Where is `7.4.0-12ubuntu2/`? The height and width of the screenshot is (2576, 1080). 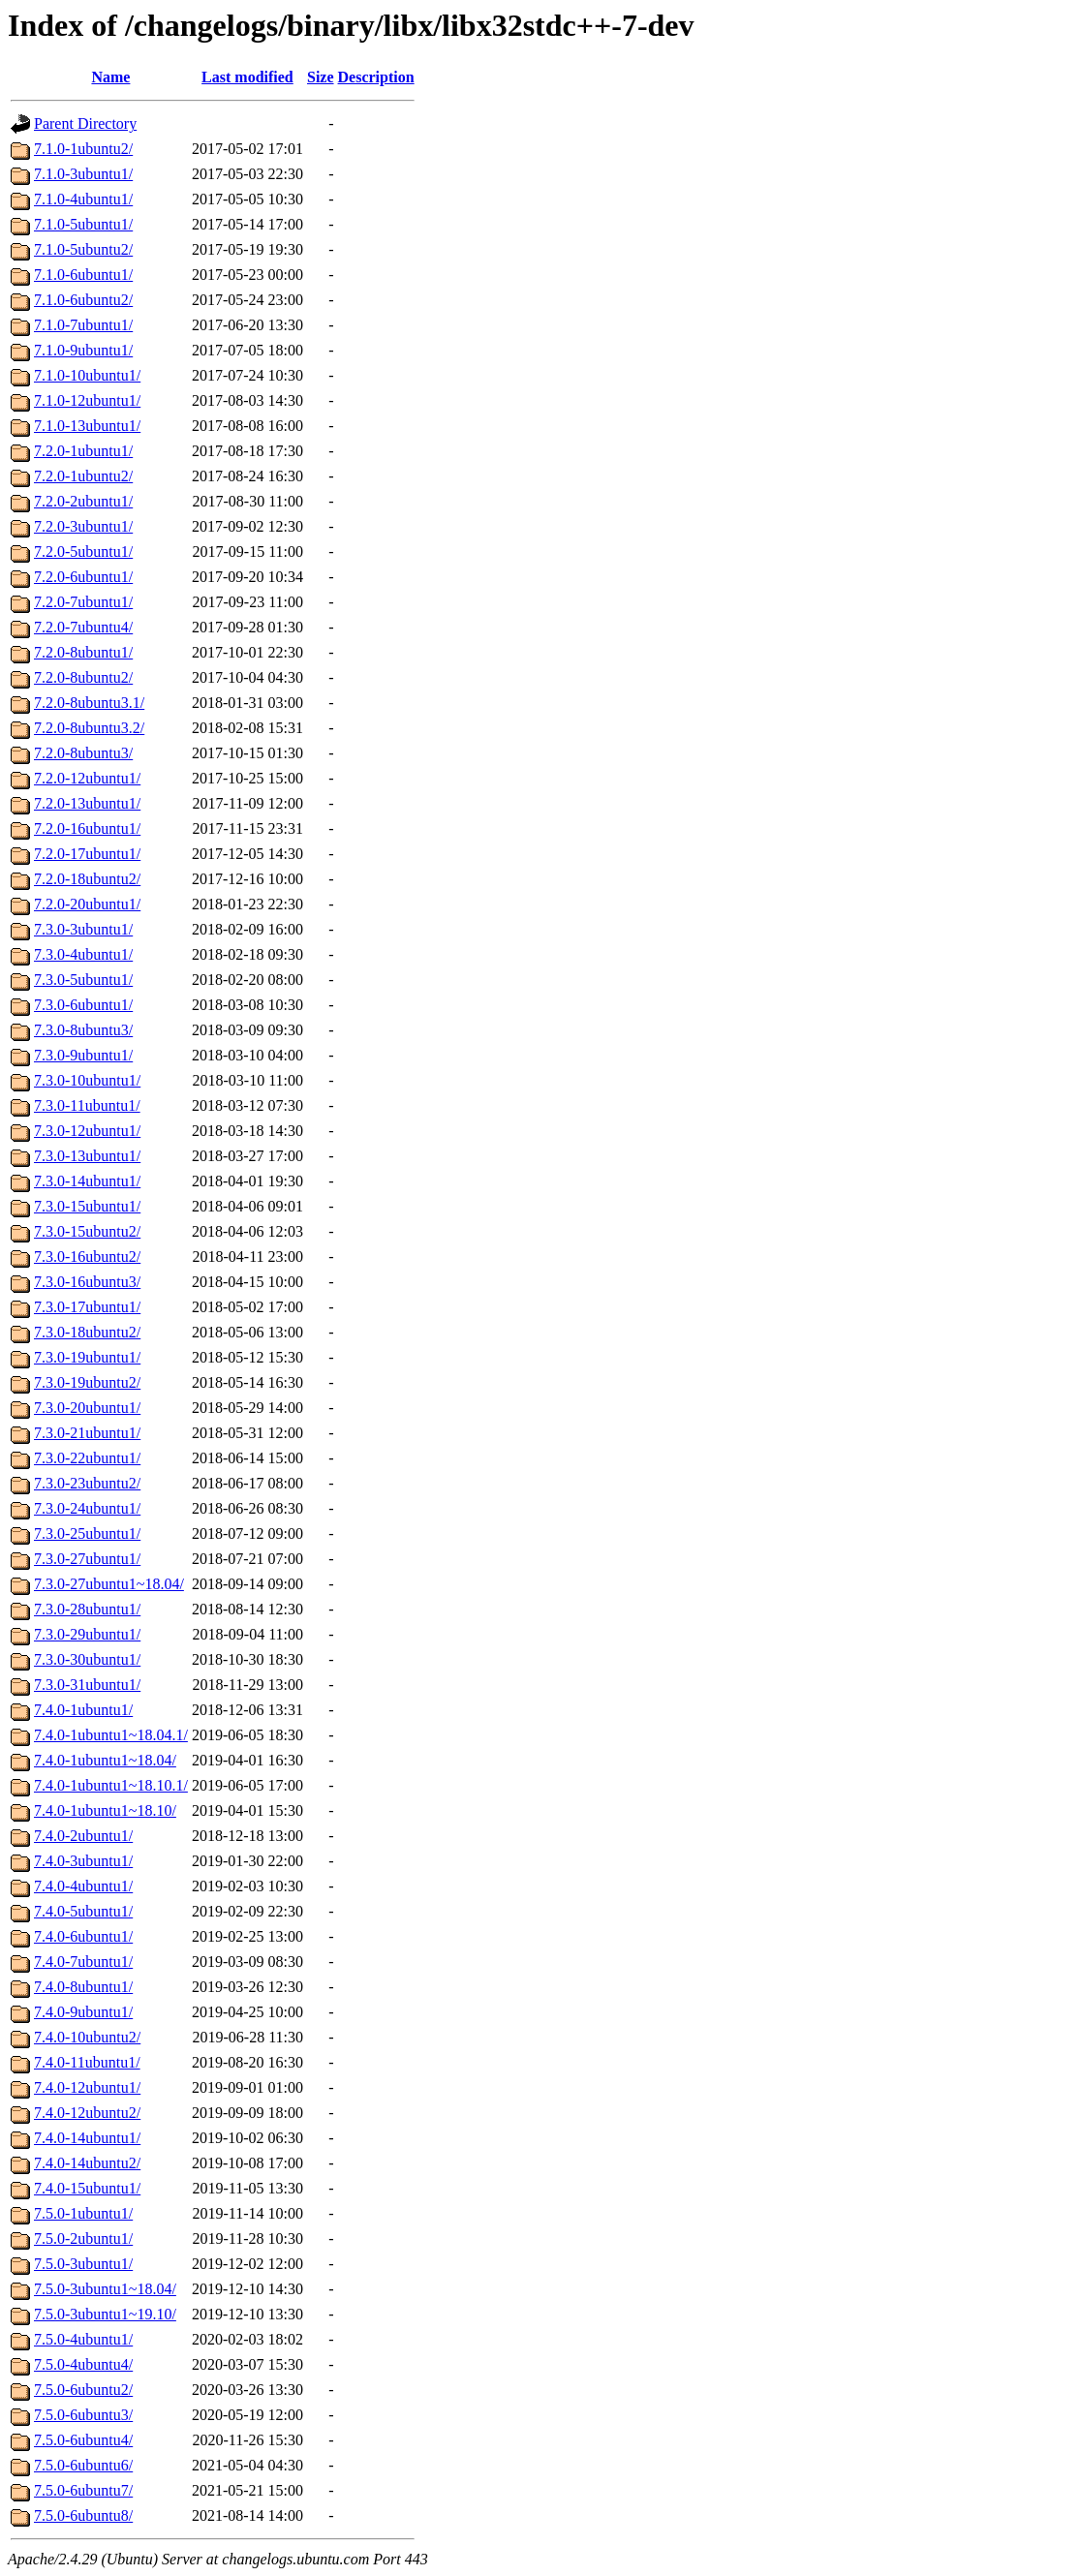
7.4.0-12ubuntu2/ is located at coordinates (87, 2112).